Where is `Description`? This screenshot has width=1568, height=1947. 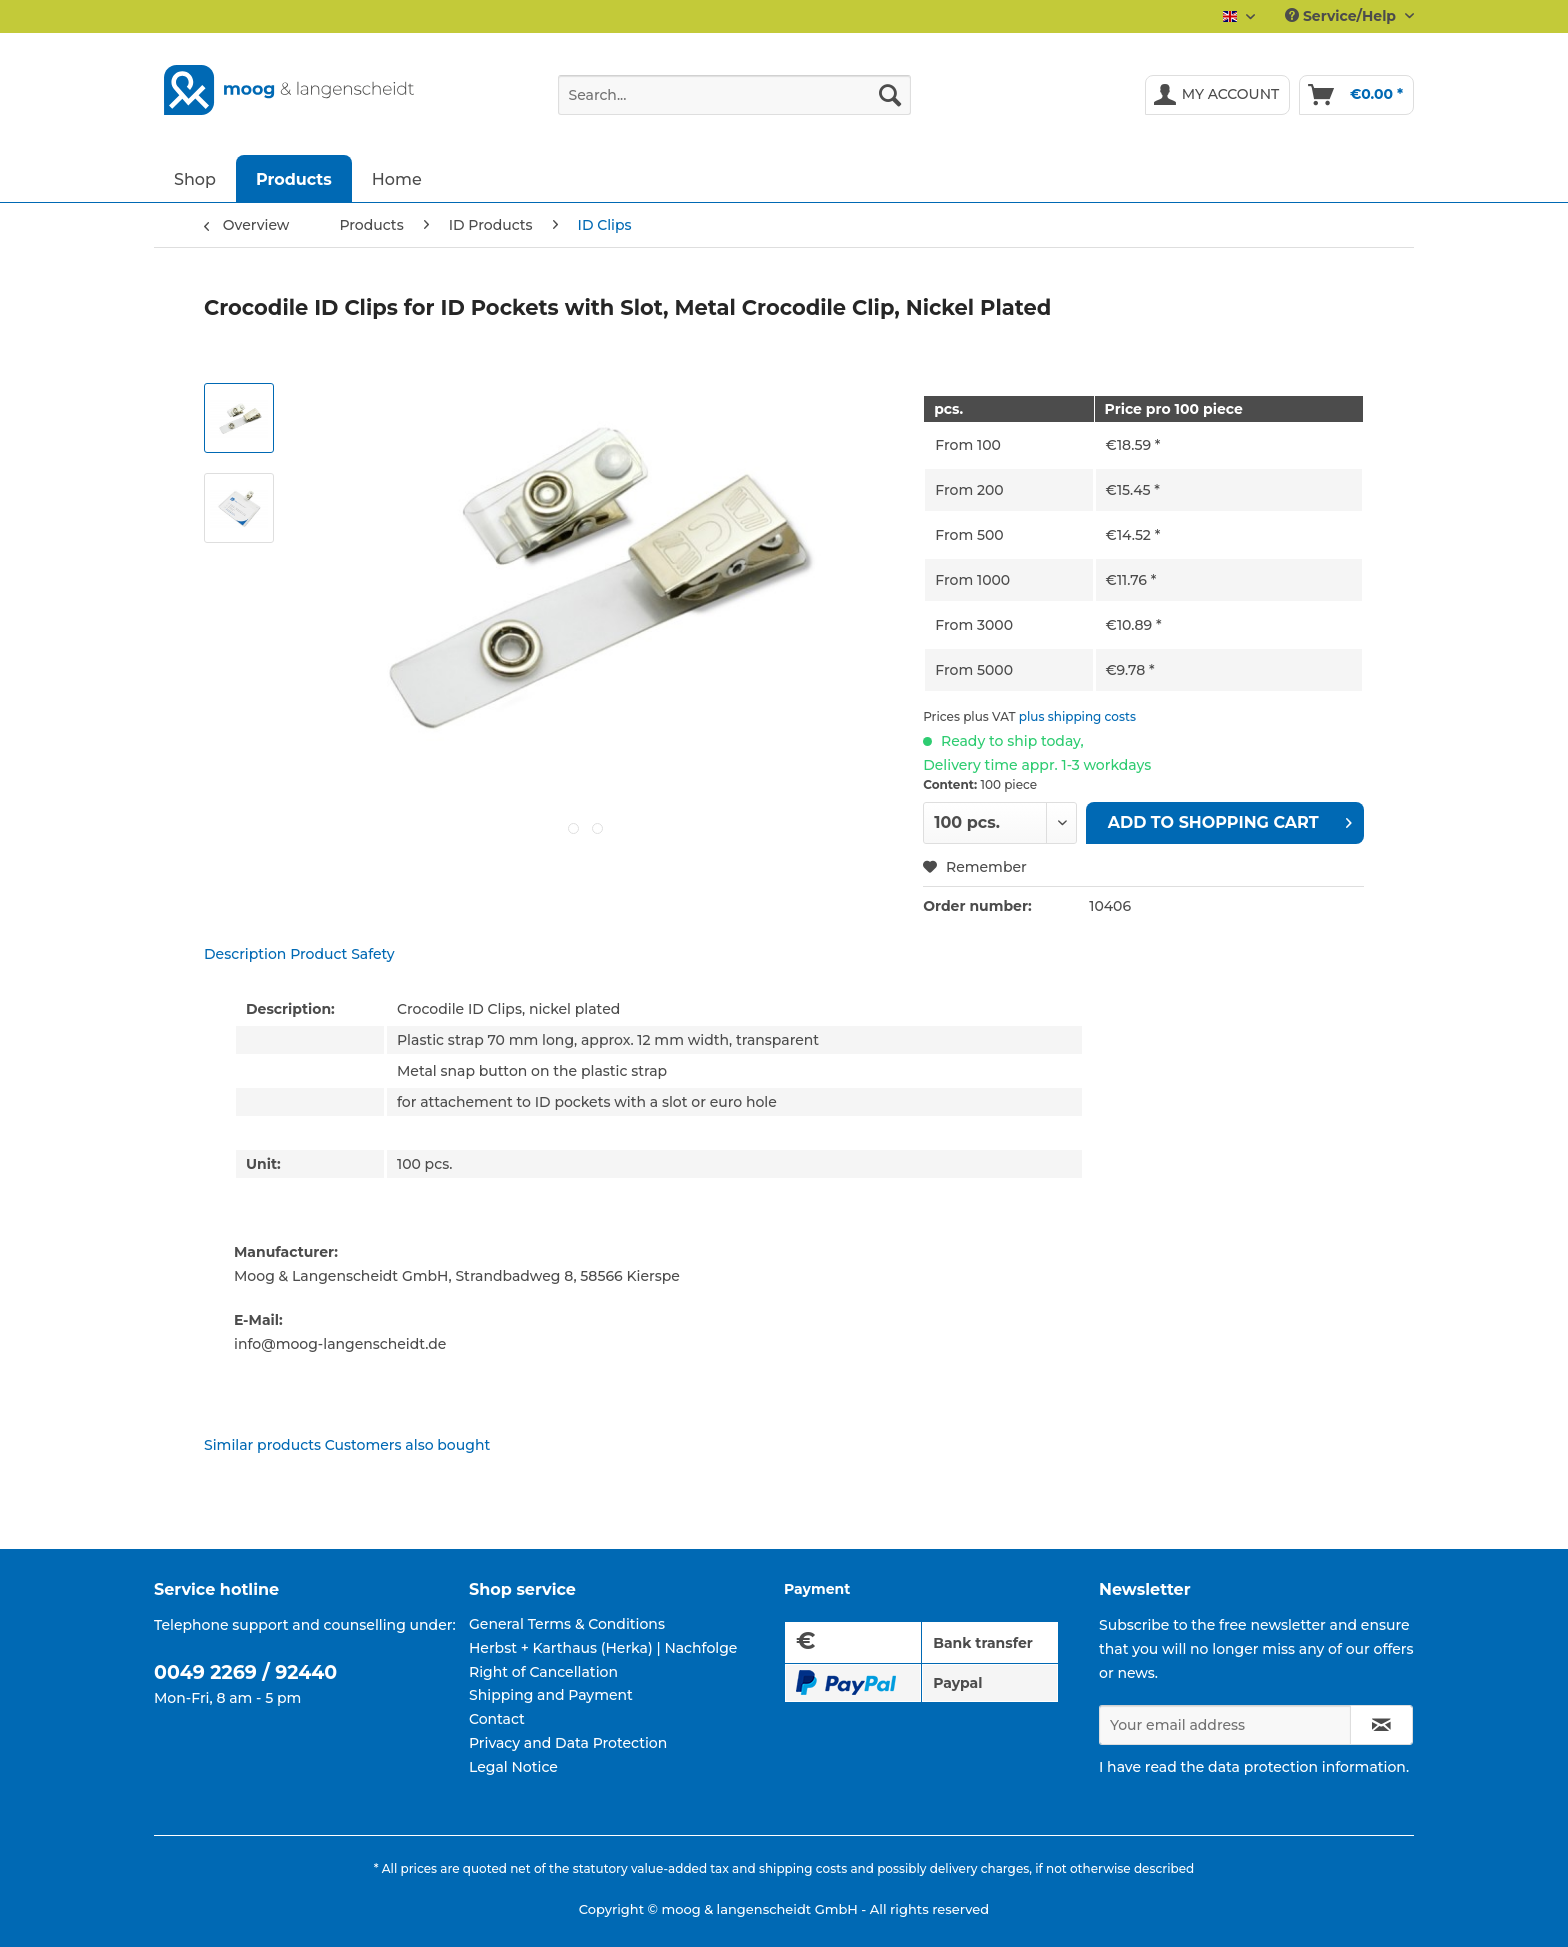
Description is located at coordinates (245, 954).